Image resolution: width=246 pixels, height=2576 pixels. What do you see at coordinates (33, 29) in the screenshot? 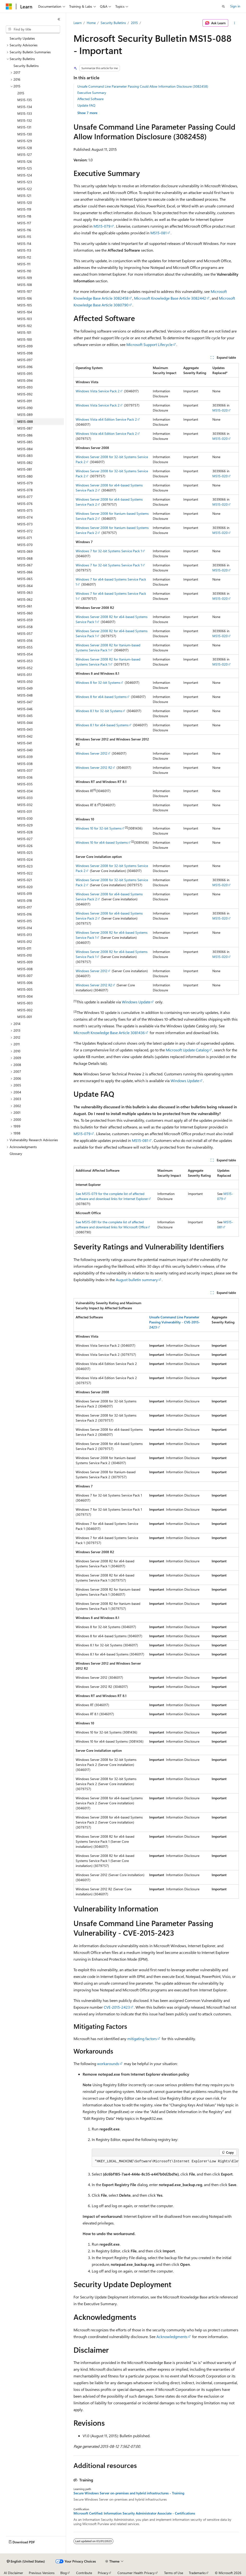
I see `[combobox]` at bounding box center [33, 29].